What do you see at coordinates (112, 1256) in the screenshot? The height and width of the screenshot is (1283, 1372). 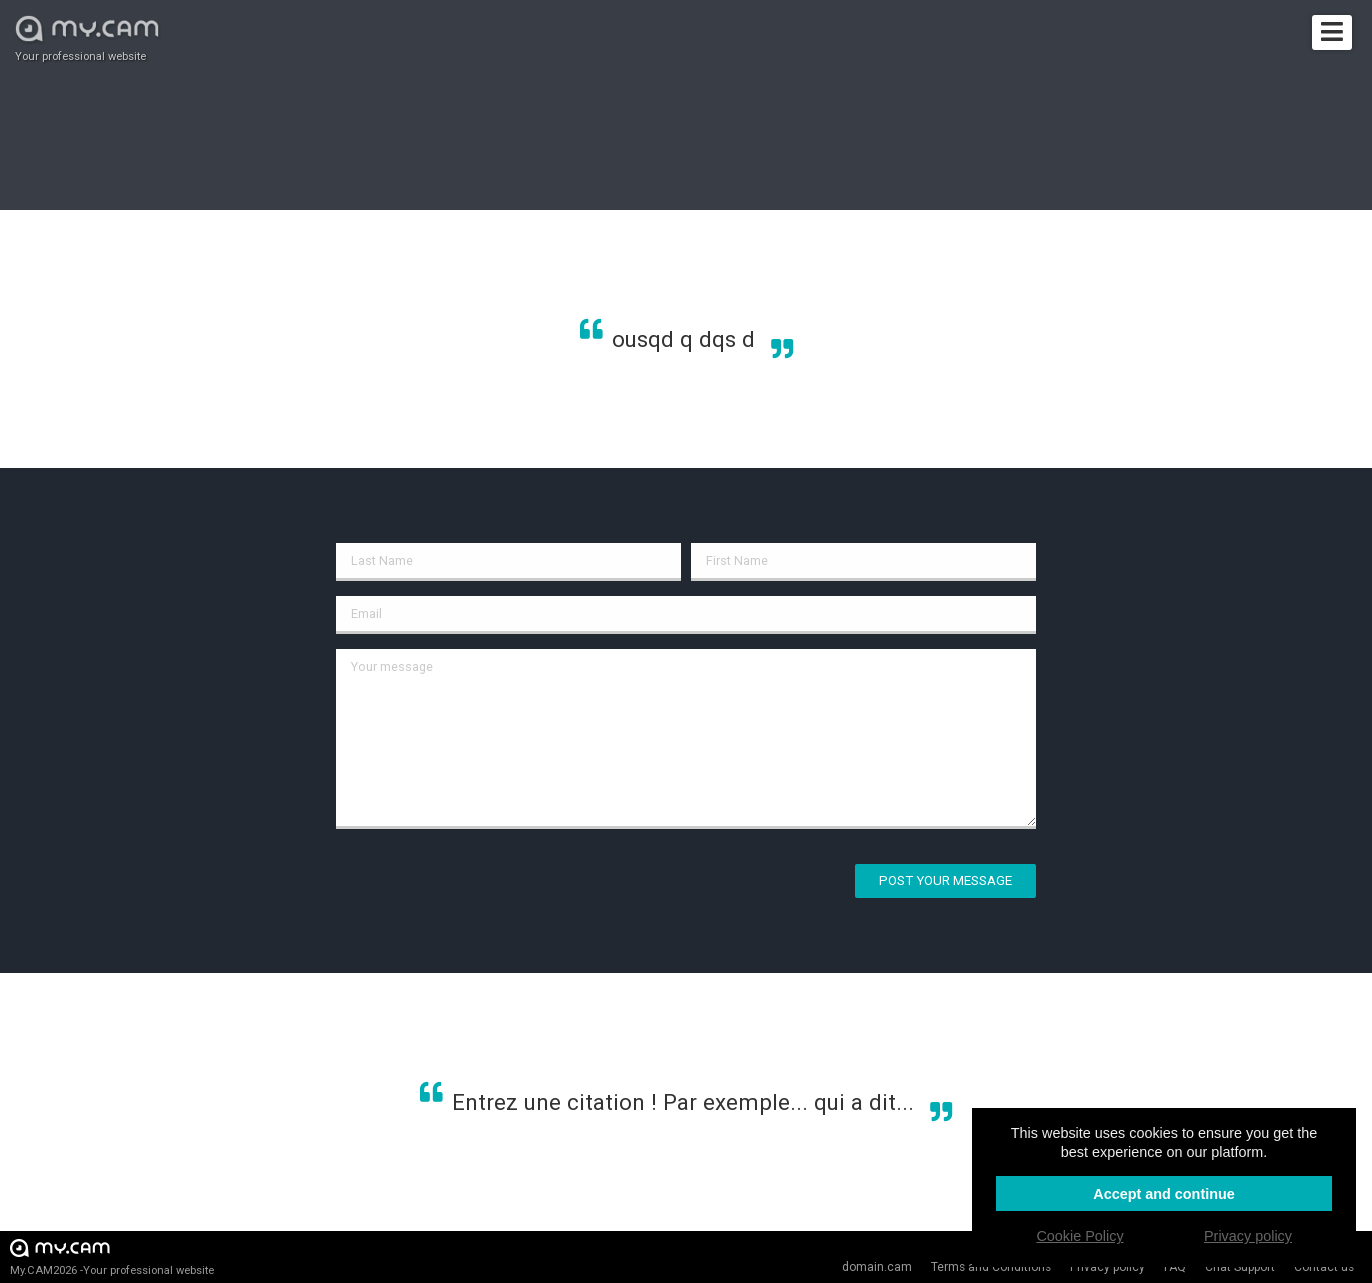 I see `My.CAM2026 -Your professional website` at bounding box center [112, 1256].